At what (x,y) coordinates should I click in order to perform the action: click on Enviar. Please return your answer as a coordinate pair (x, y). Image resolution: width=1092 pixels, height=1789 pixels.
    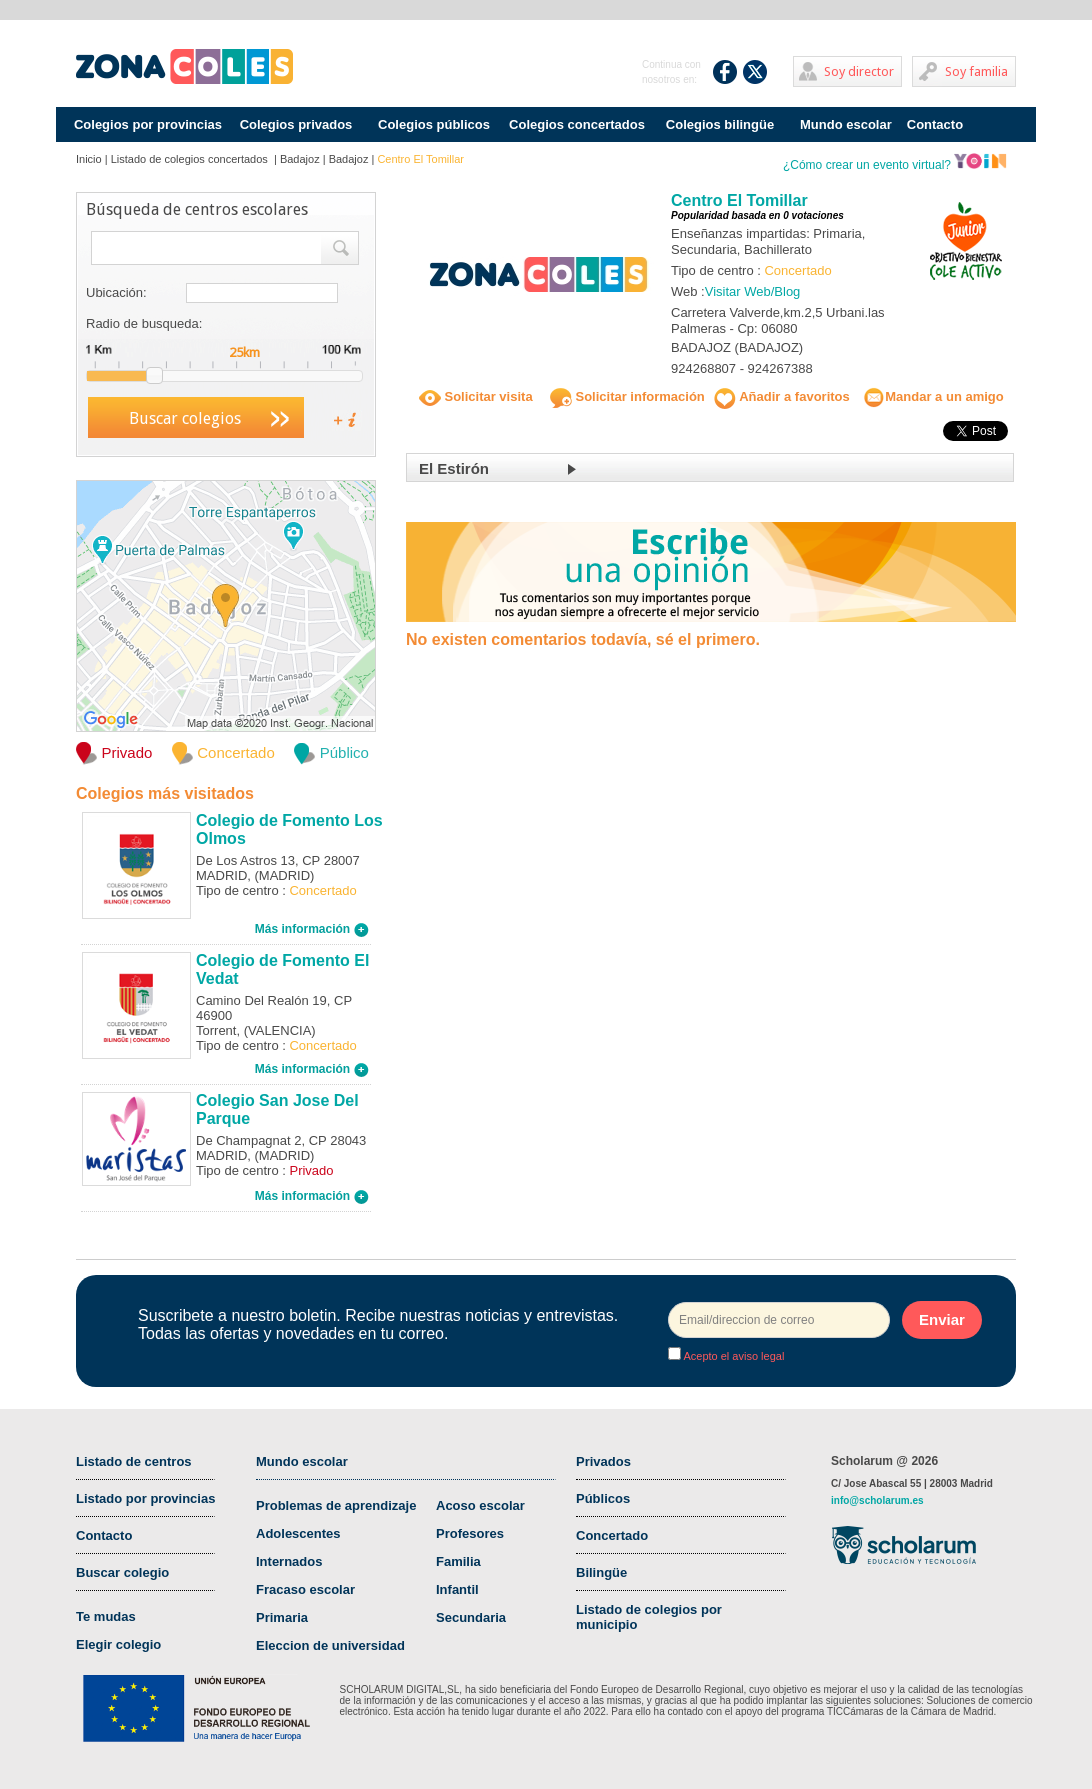
    Looking at the image, I should click on (942, 1319).